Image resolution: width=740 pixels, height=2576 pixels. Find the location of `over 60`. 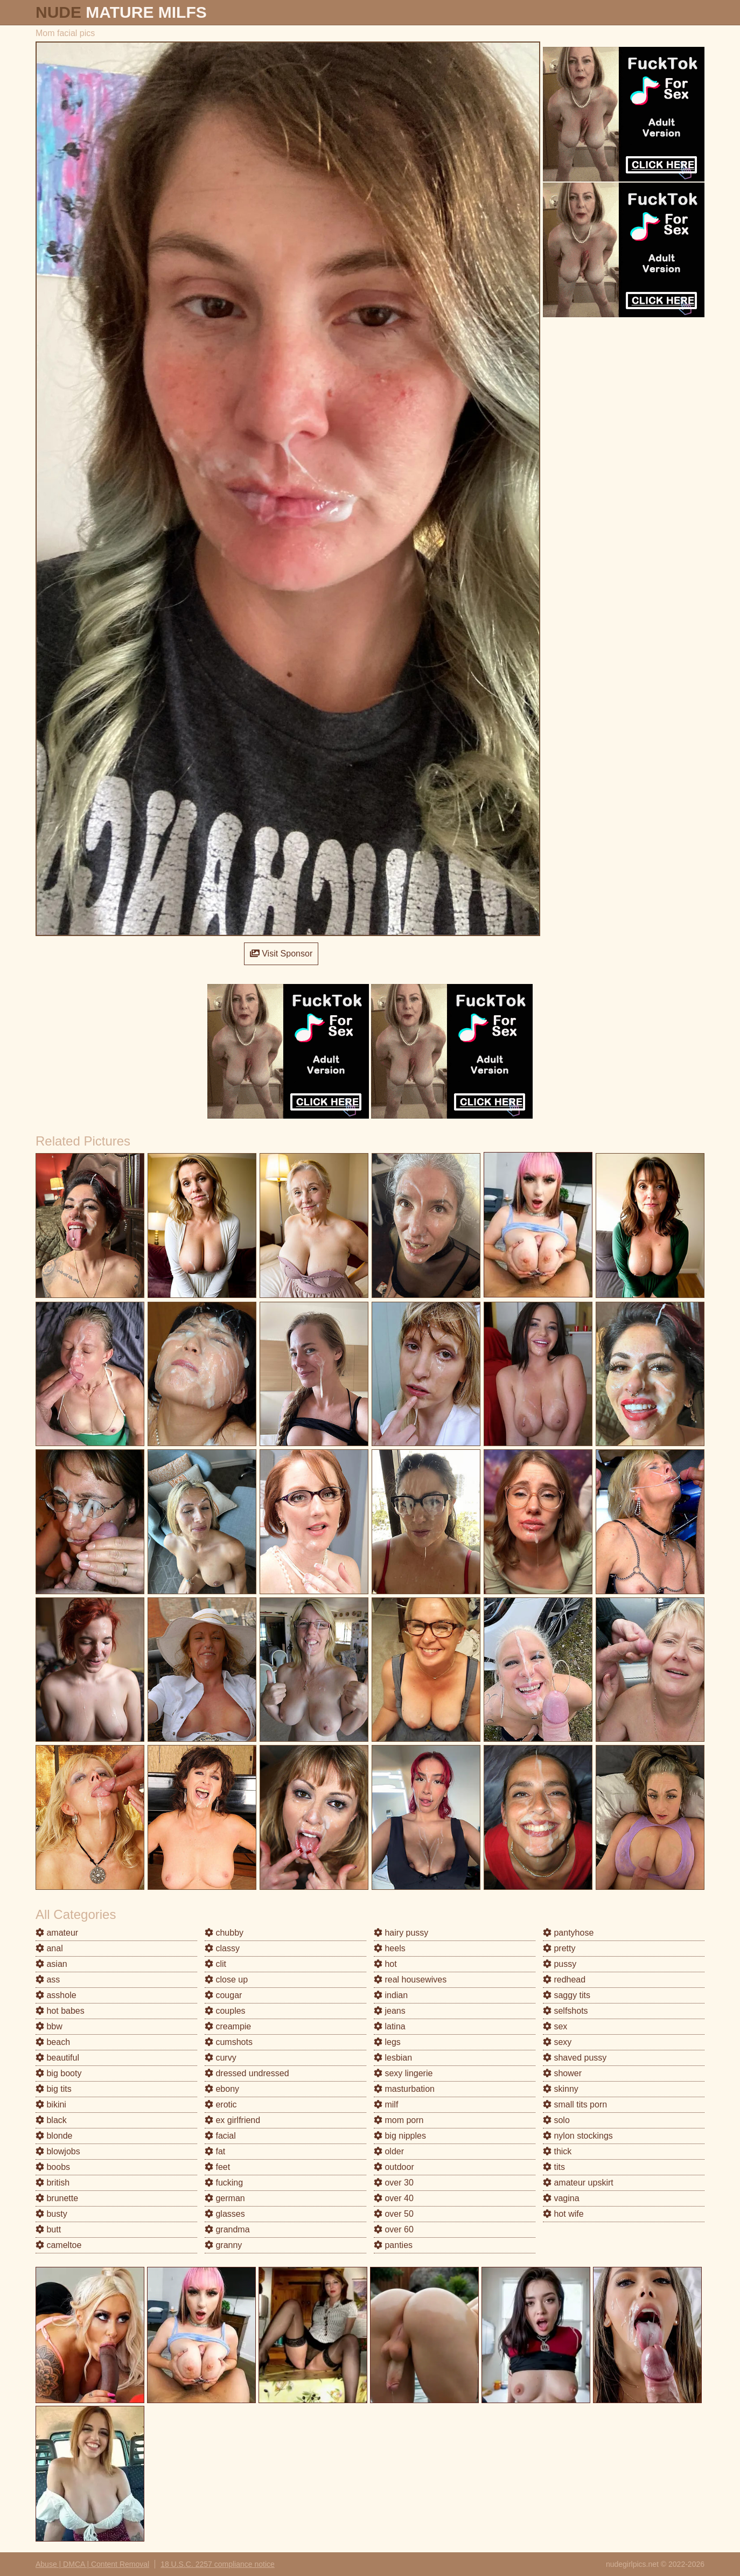

over 60 is located at coordinates (394, 2229).